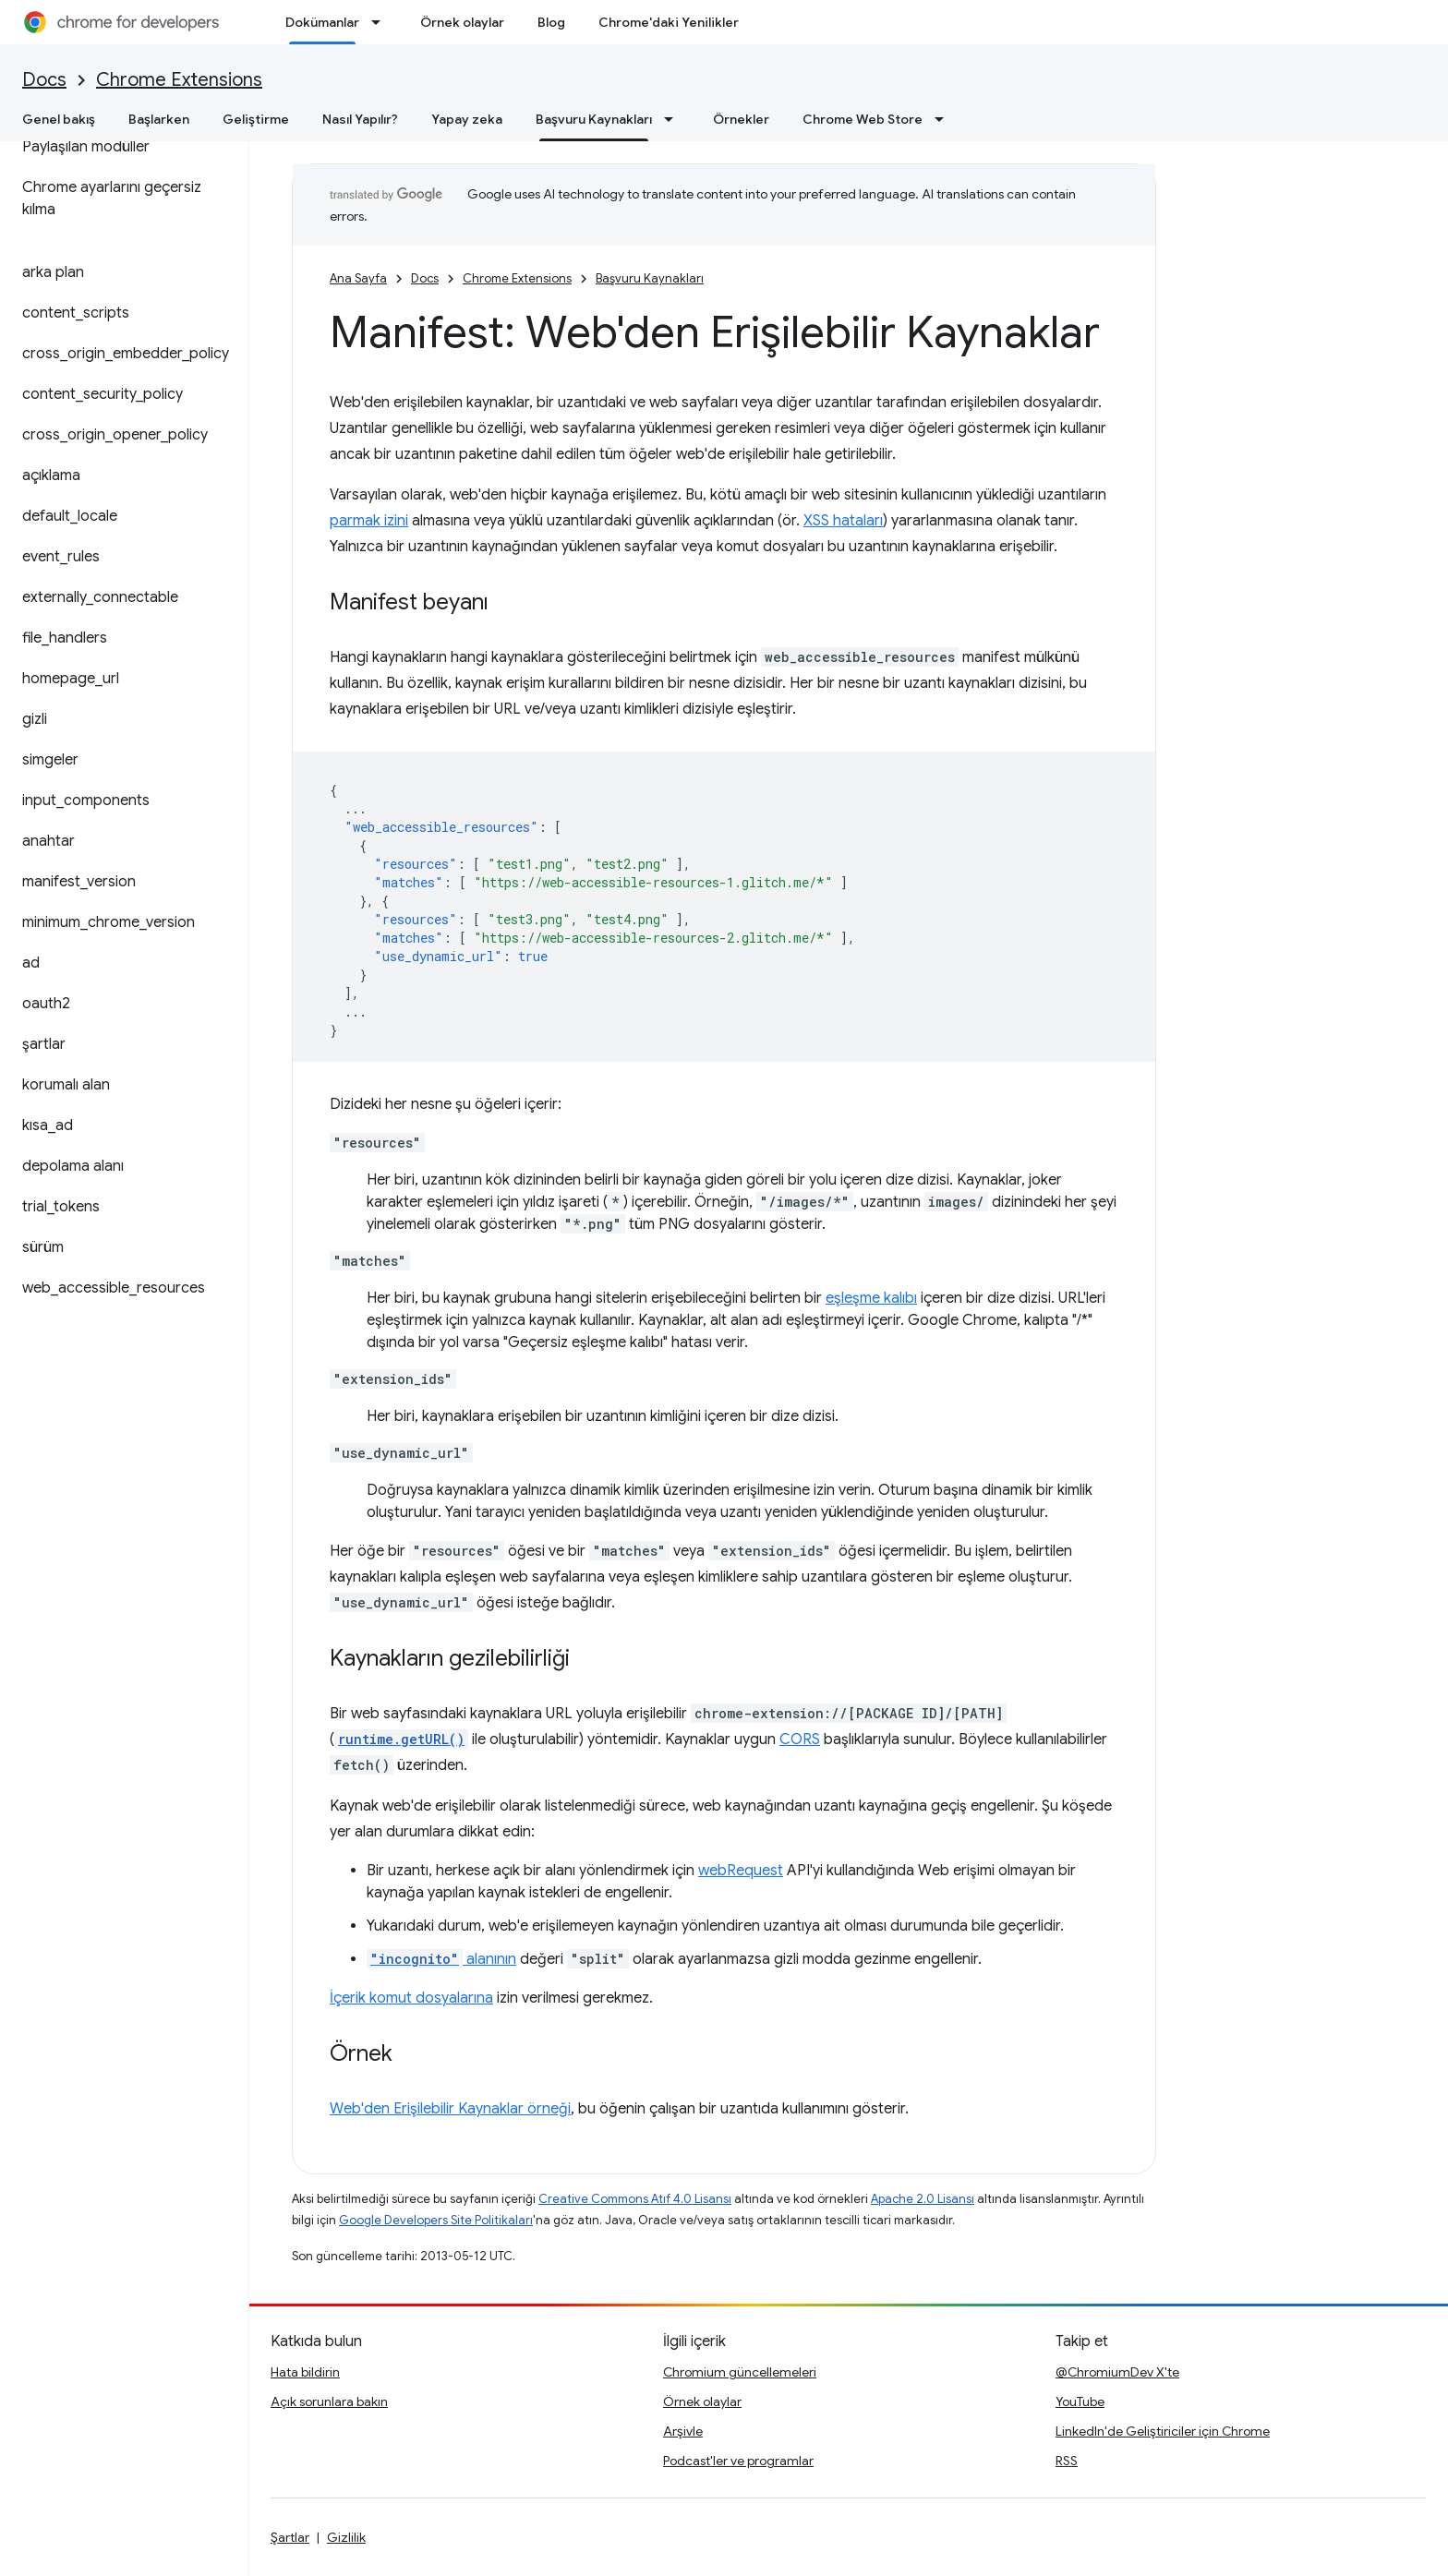 The height and width of the screenshot is (2576, 1448). What do you see at coordinates (450, 2109) in the screenshot?
I see `Web'den Erişilebilir Kaynaklar örneği` at bounding box center [450, 2109].